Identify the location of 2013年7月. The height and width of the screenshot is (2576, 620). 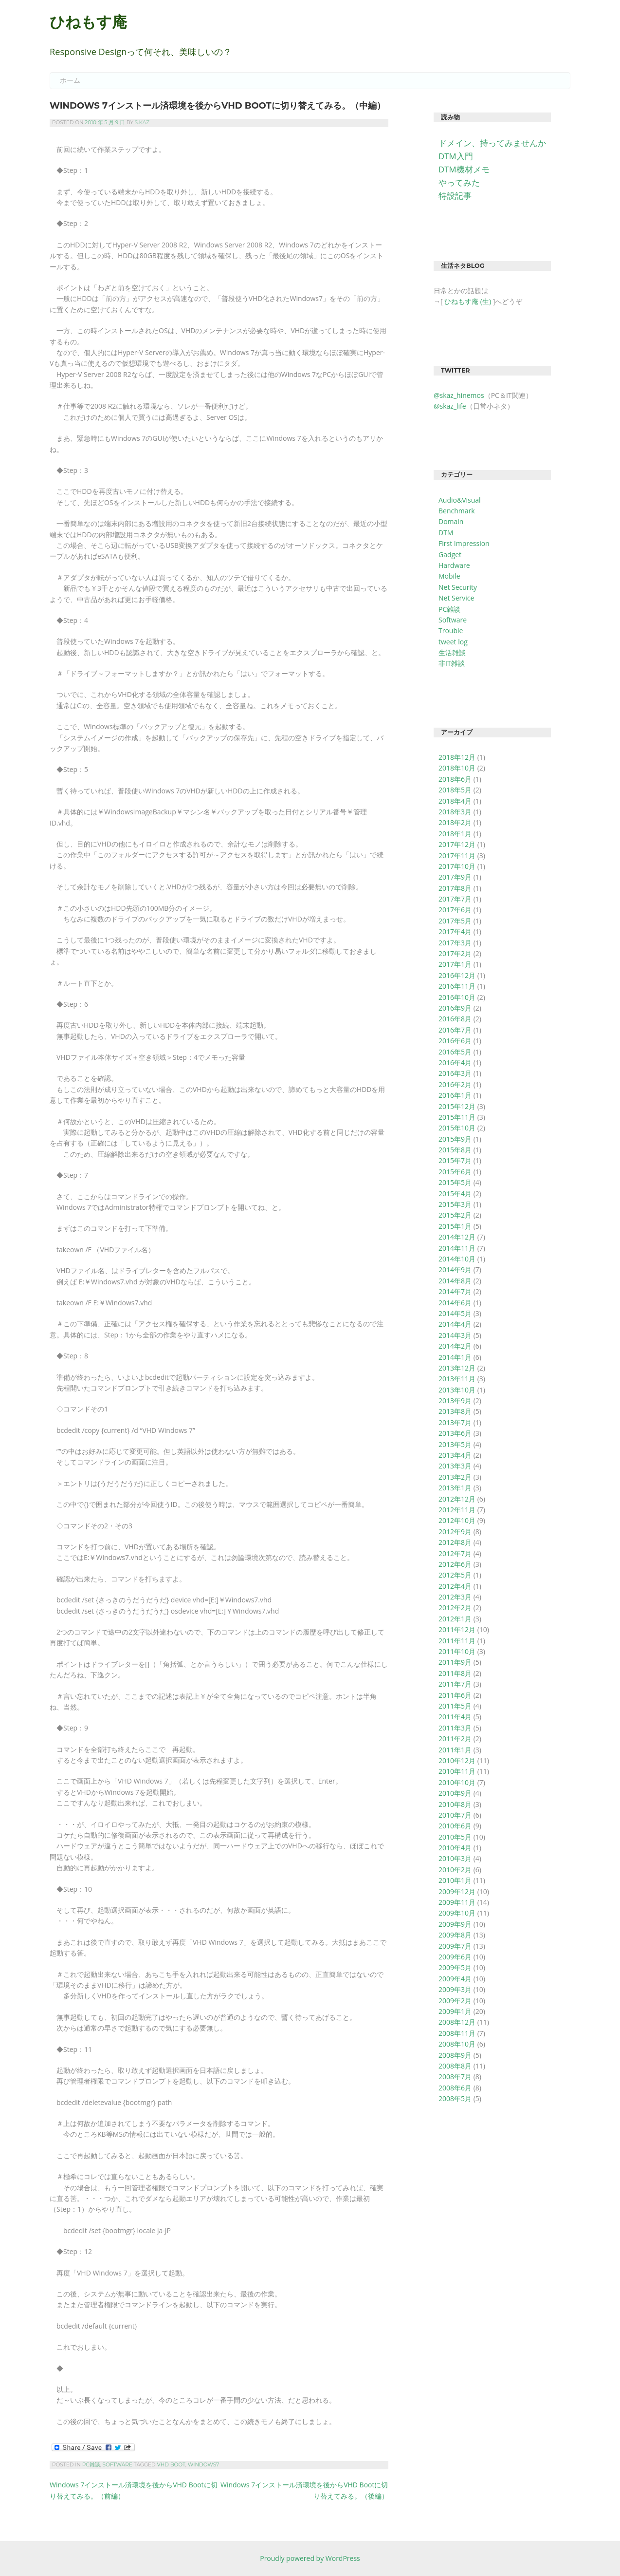
(455, 1422).